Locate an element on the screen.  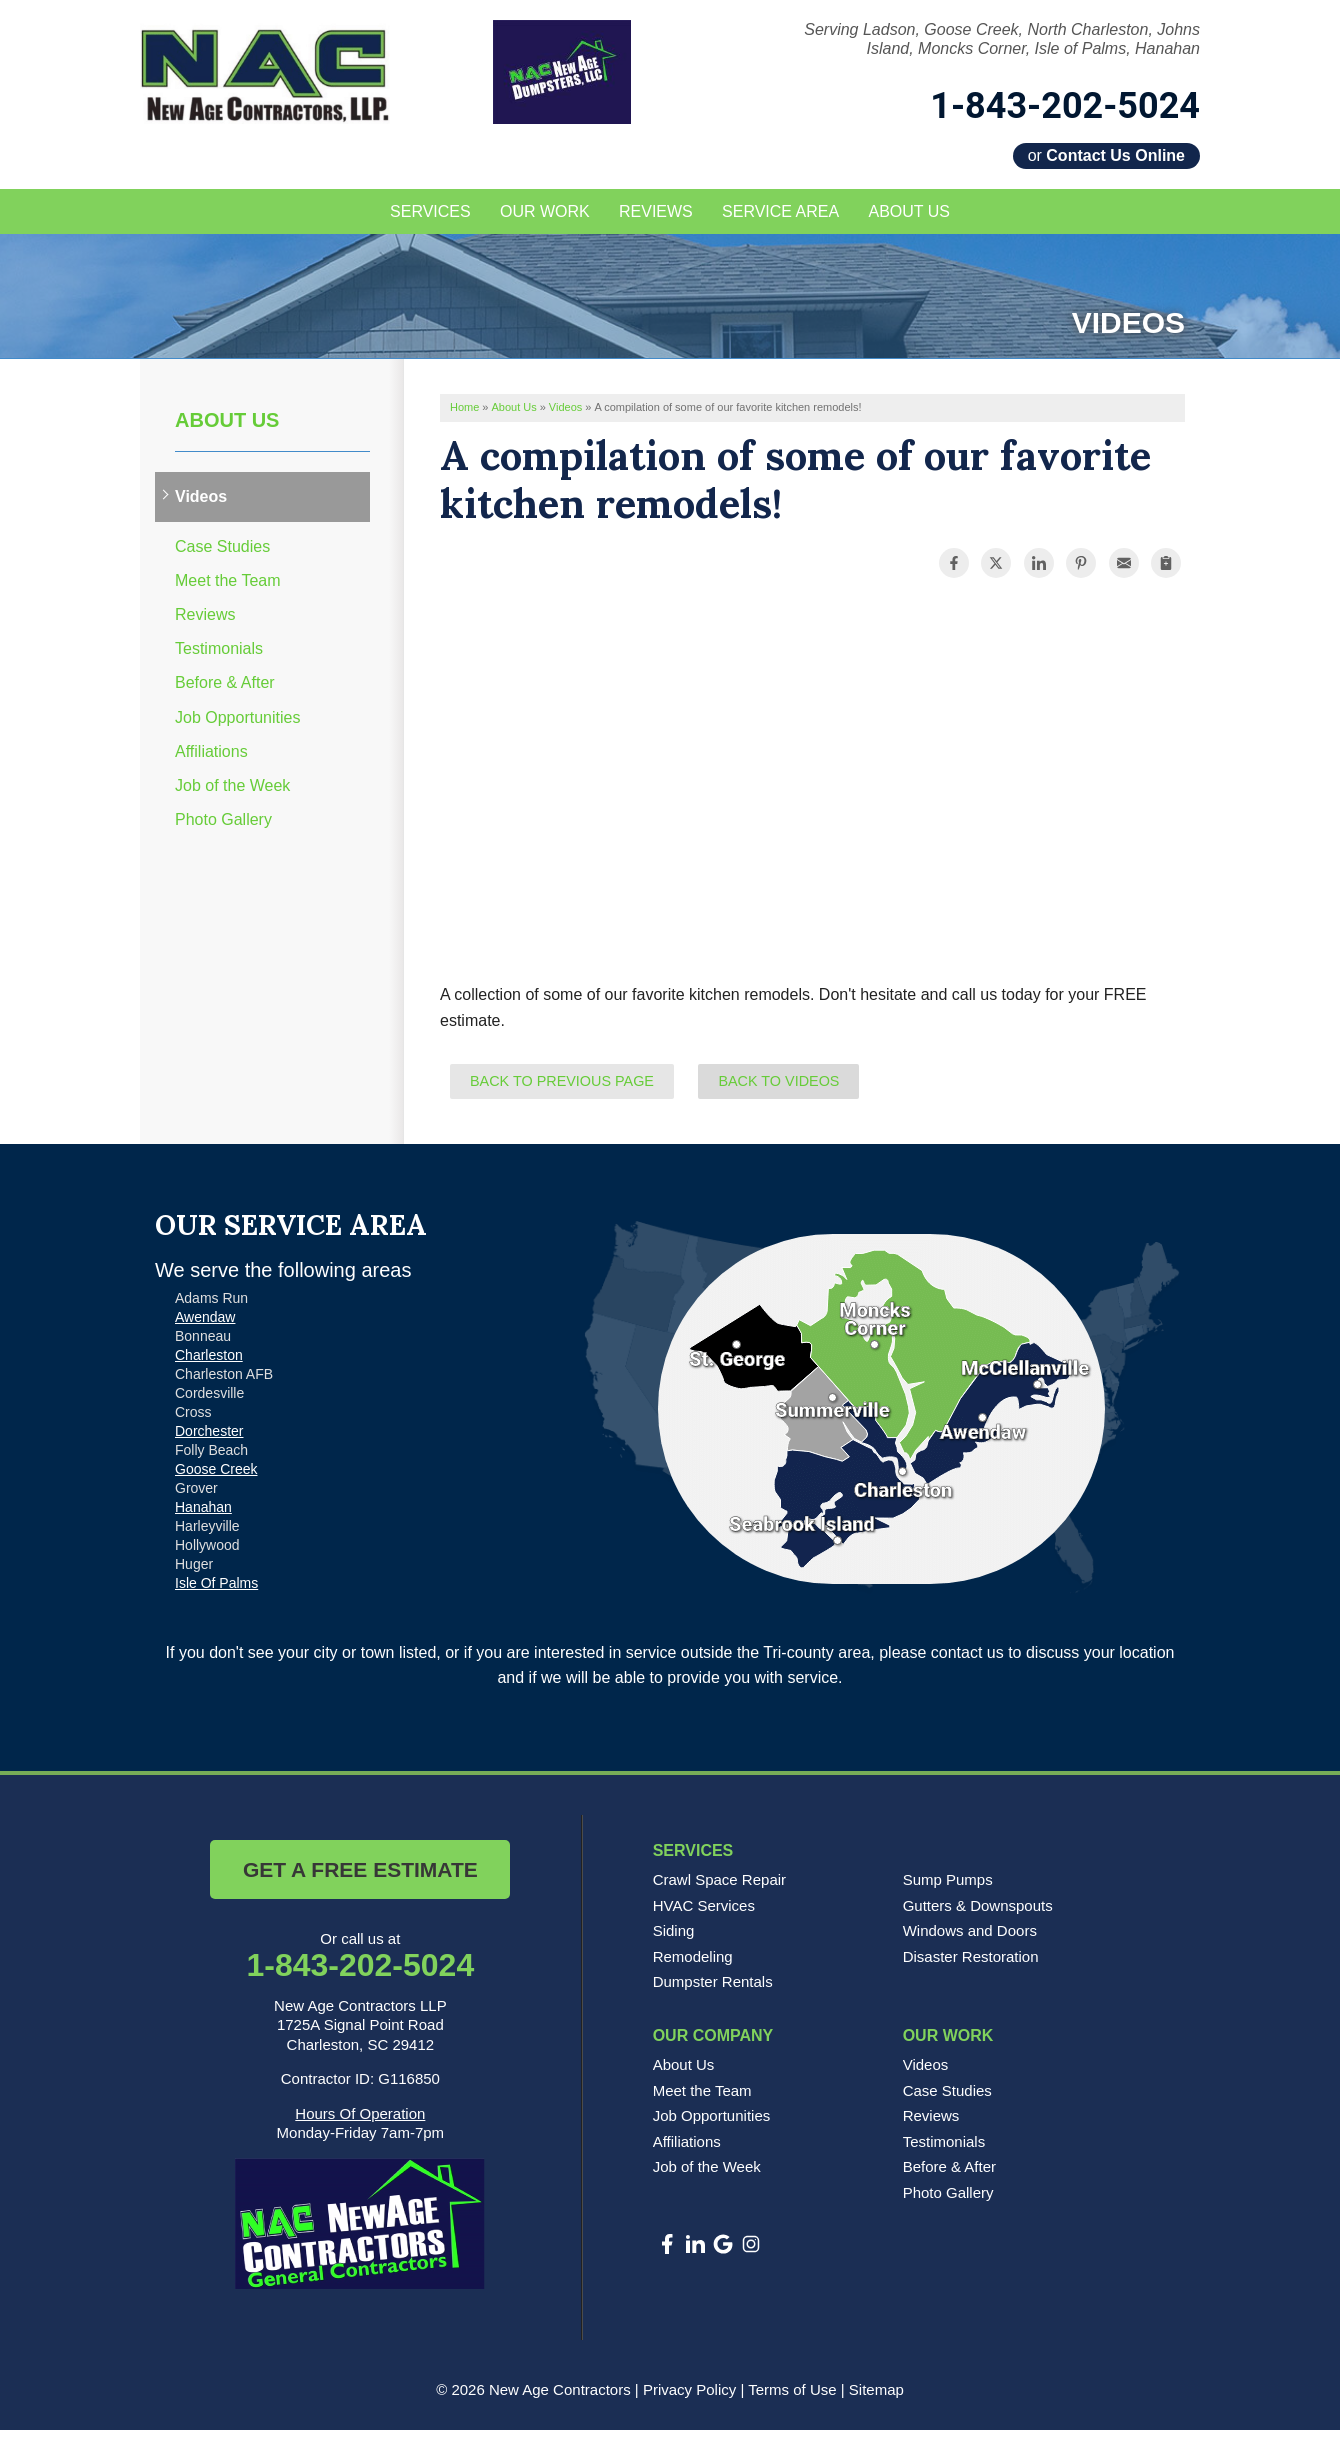
Before & After is located at coordinates (225, 690).